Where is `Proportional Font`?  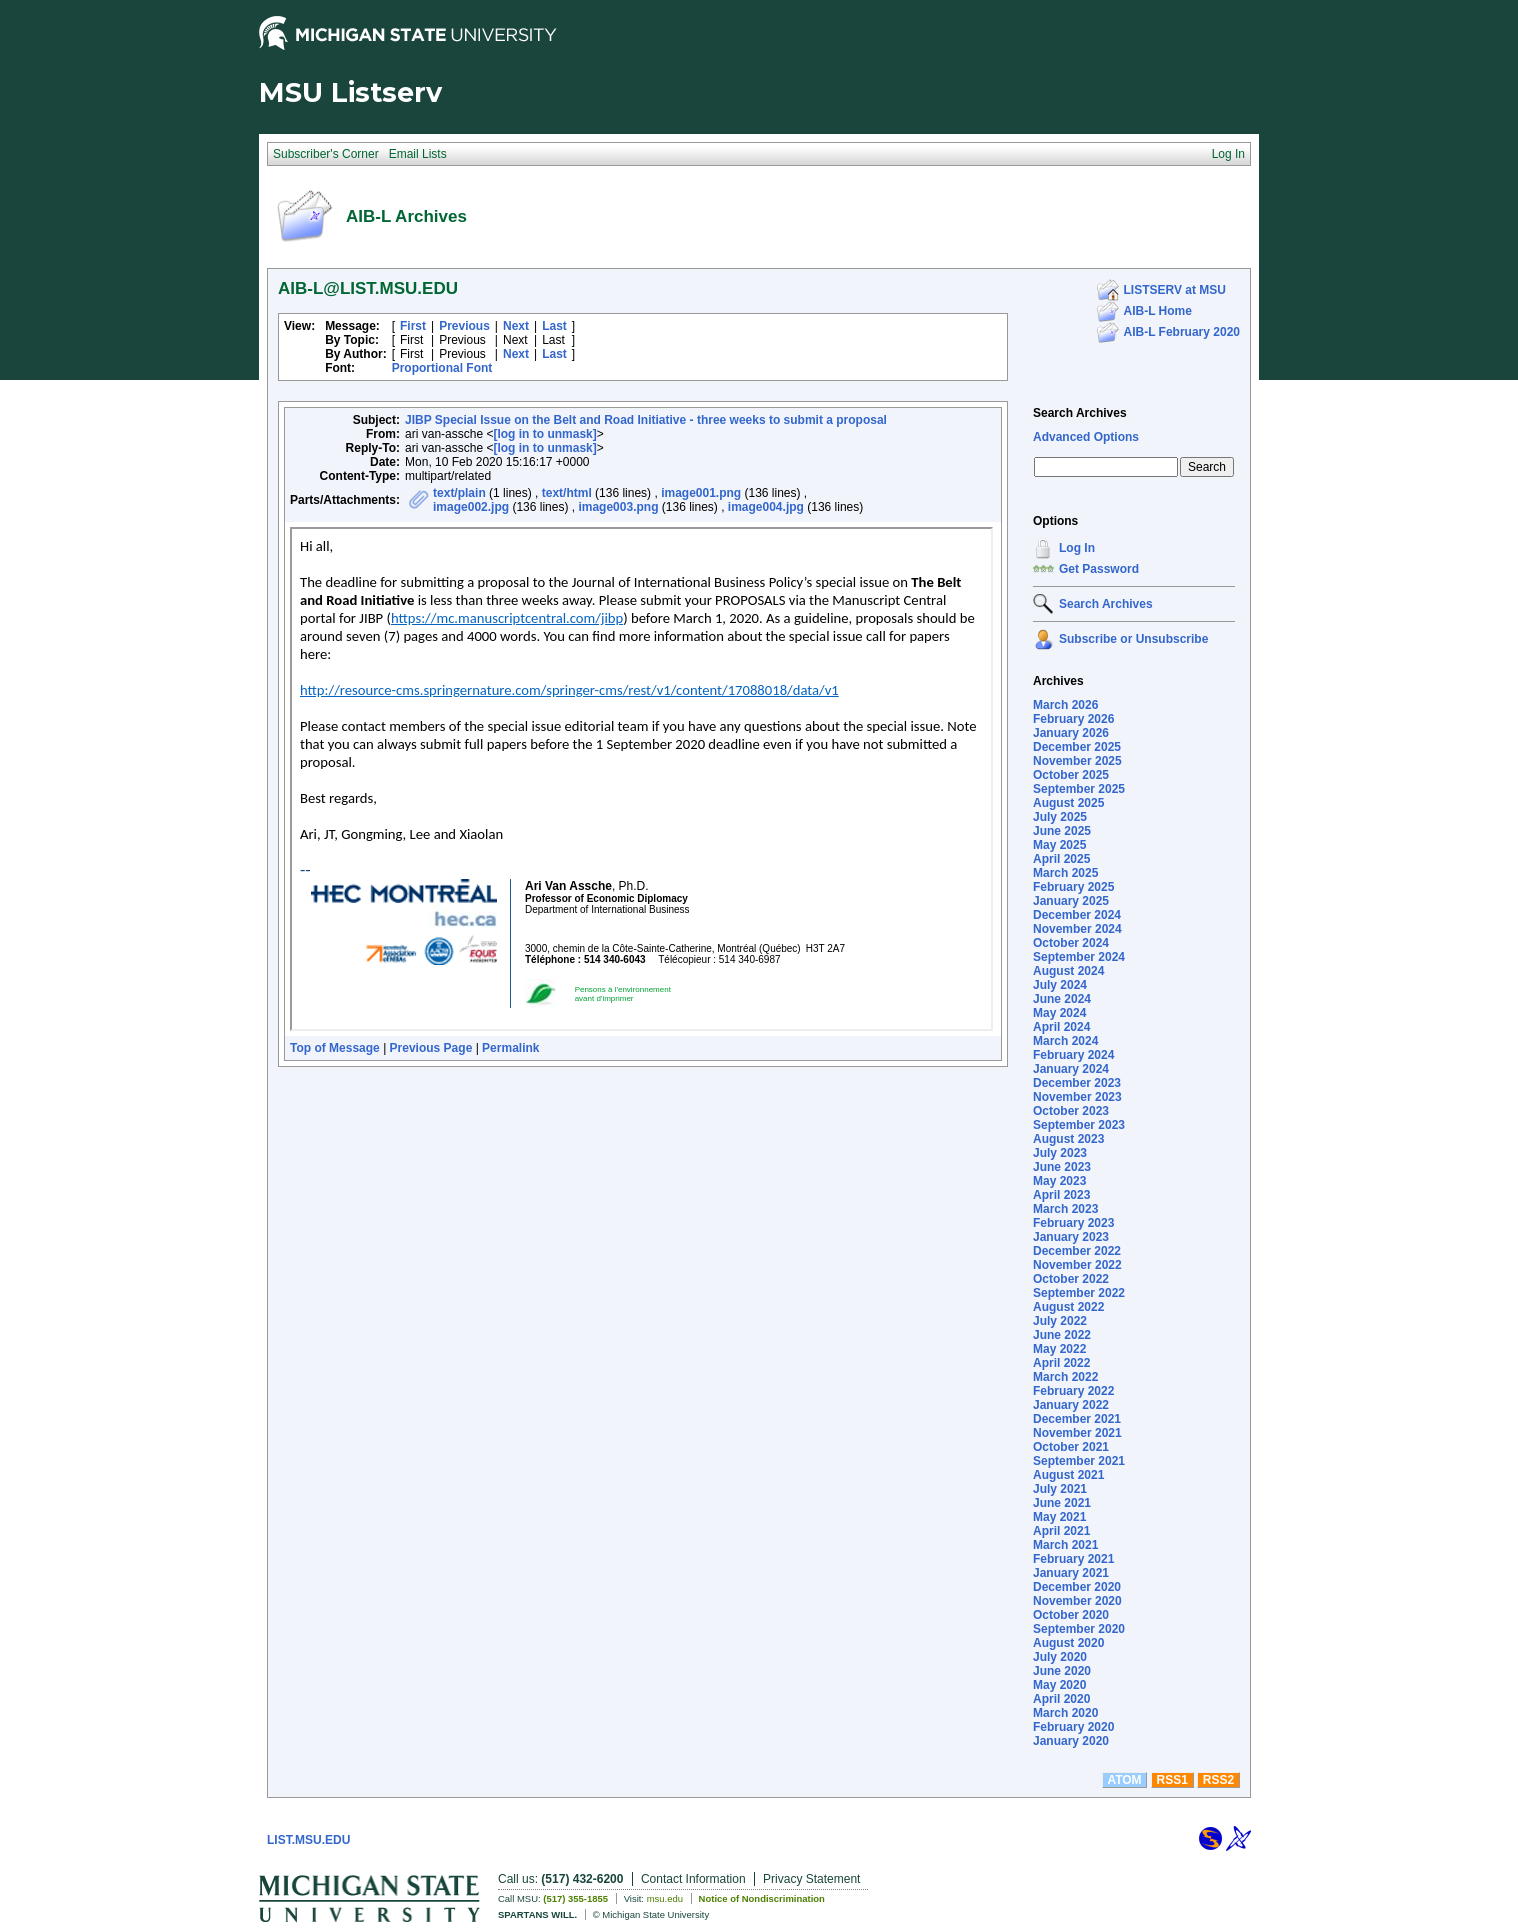 Proportional Font is located at coordinates (442, 368).